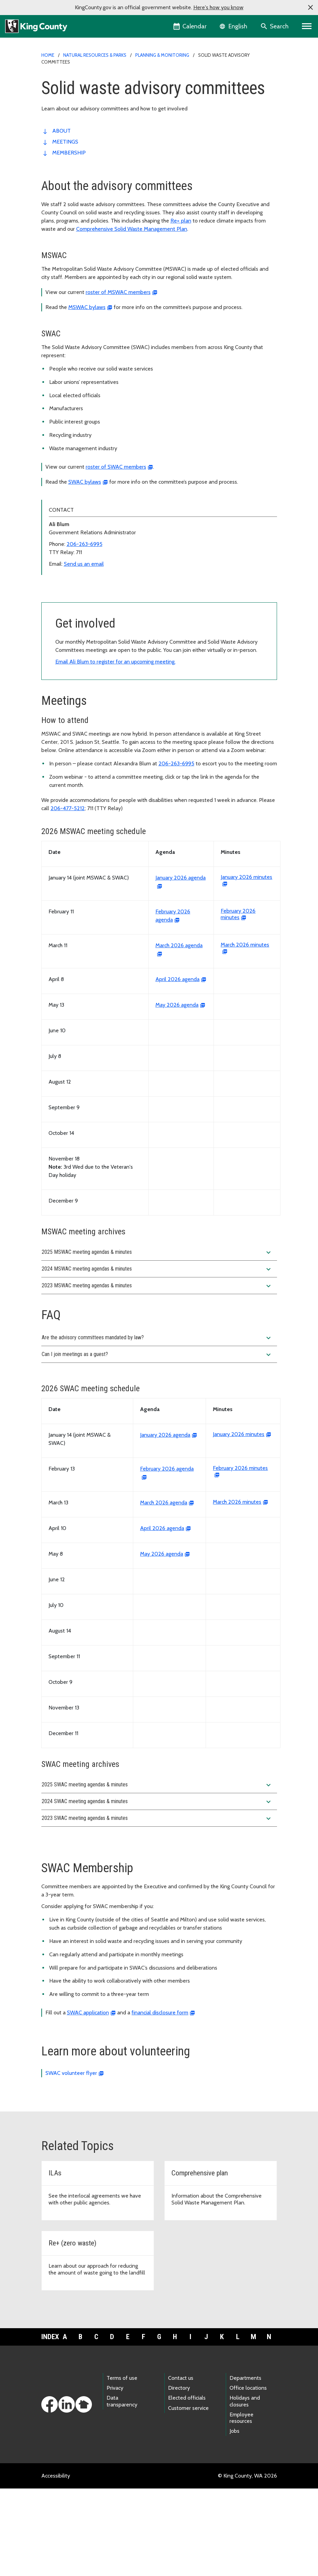 The height and width of the screenshot is (2576, 318). Describe the element at coordinates (157, 1425) in the screenshot. I see `Are the advisory committees mandated by law?` at that location.